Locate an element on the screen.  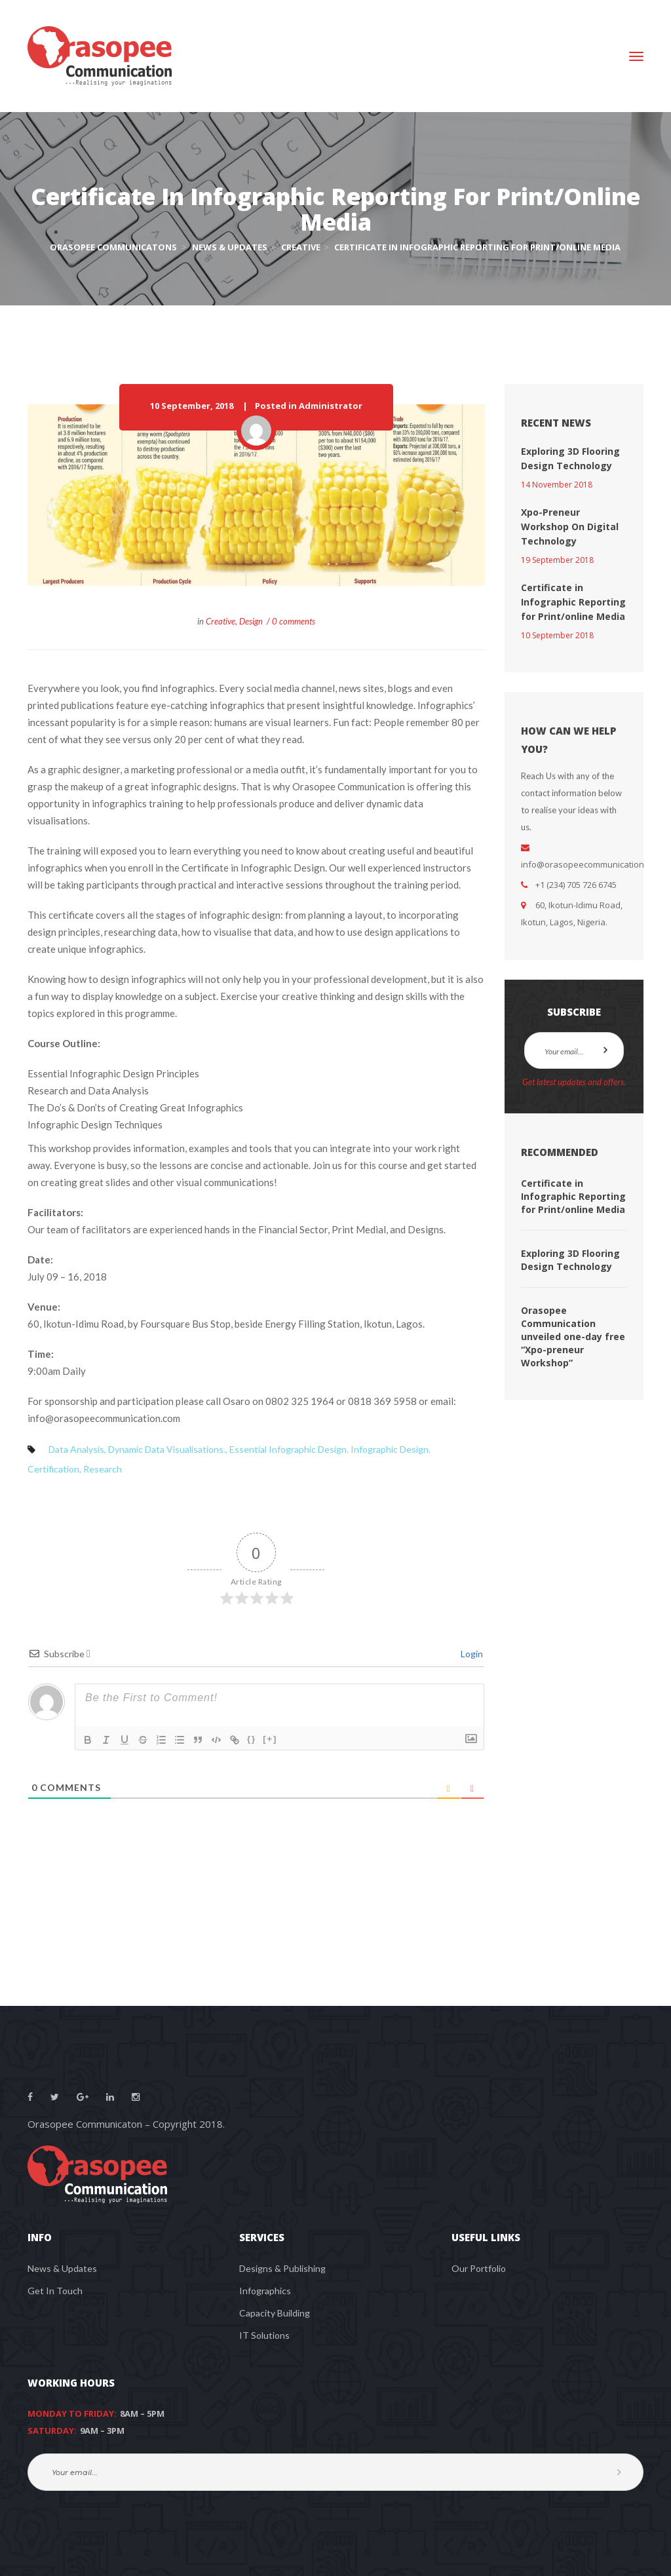
Data Analysis is located at coordinates (76, 1449).